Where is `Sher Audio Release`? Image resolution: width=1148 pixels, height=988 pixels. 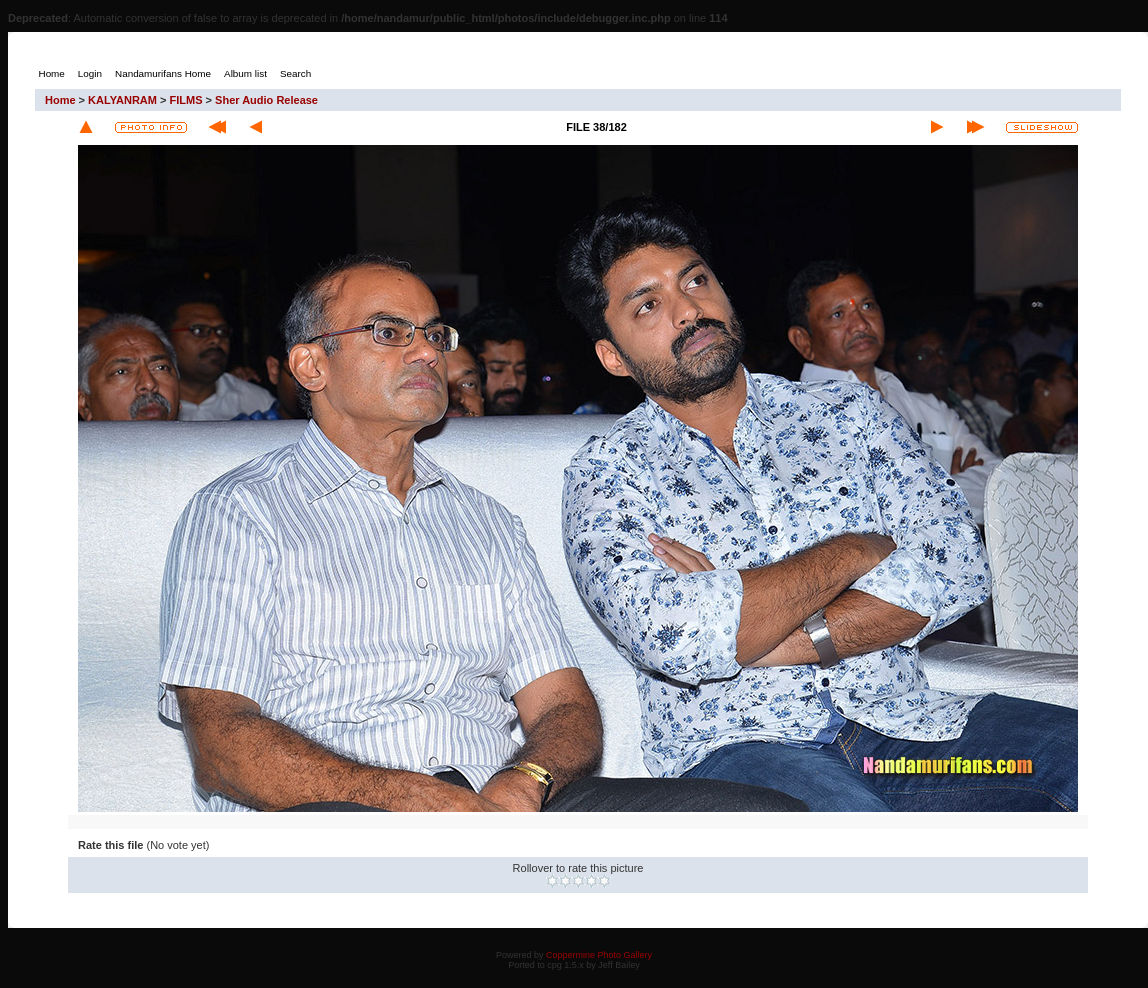
Sher Audio Release is located at coordinates (266, 100).